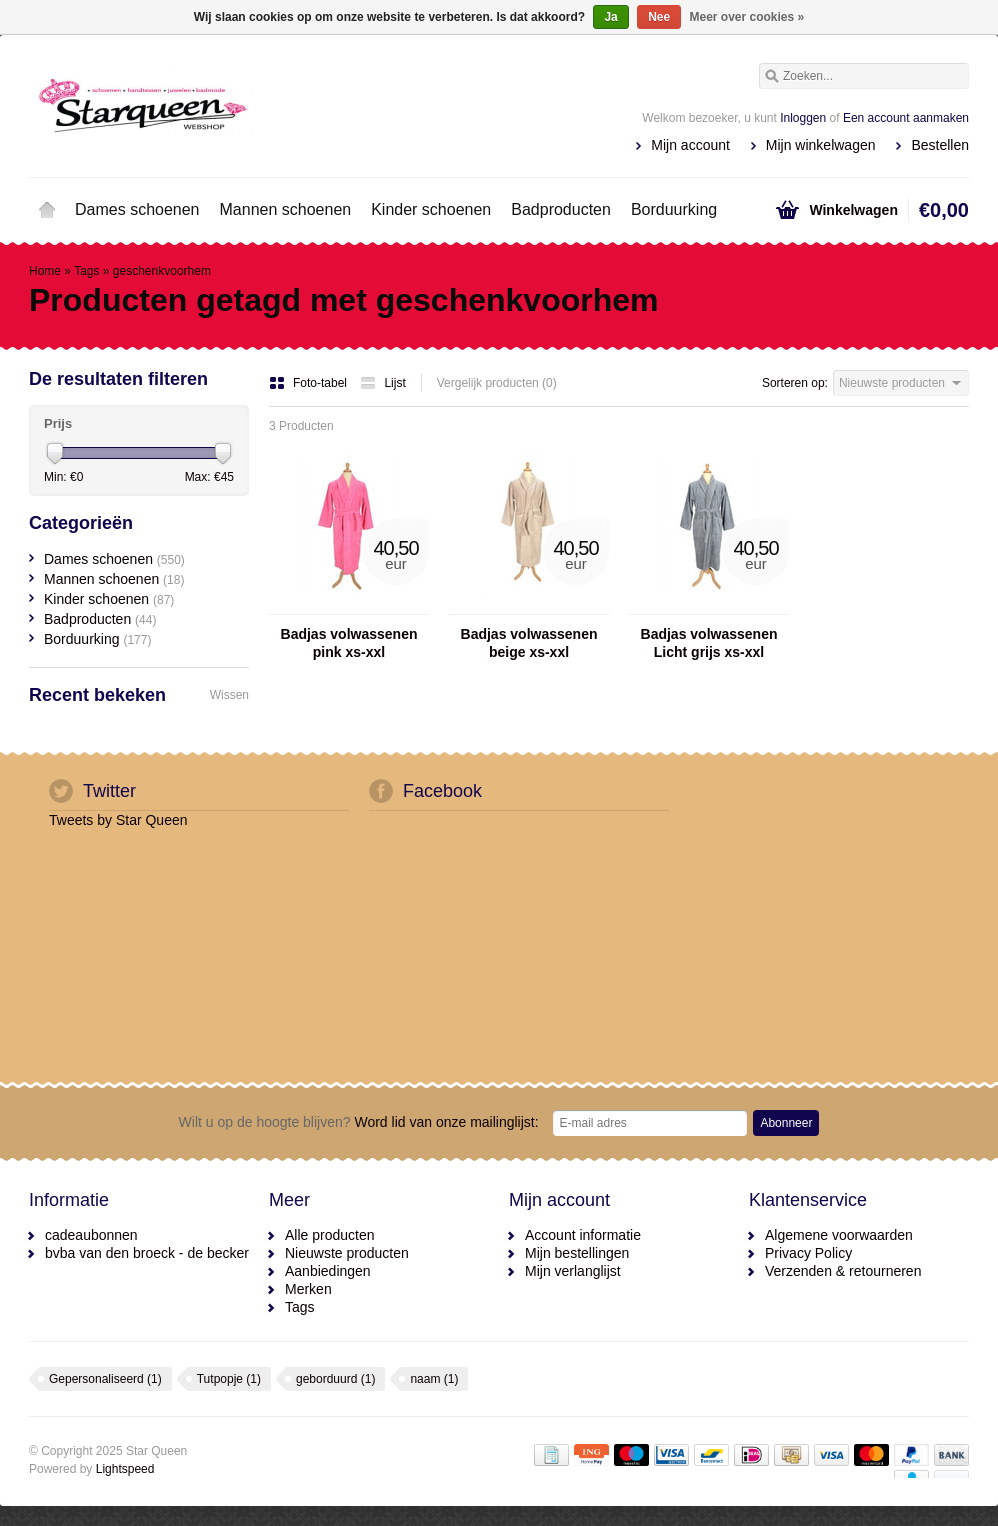 This screenshot has height=1526, width=998. Describe the element at coordinates (162, 271) in the screenshot. I see `geschenkvoorhem` at that location.